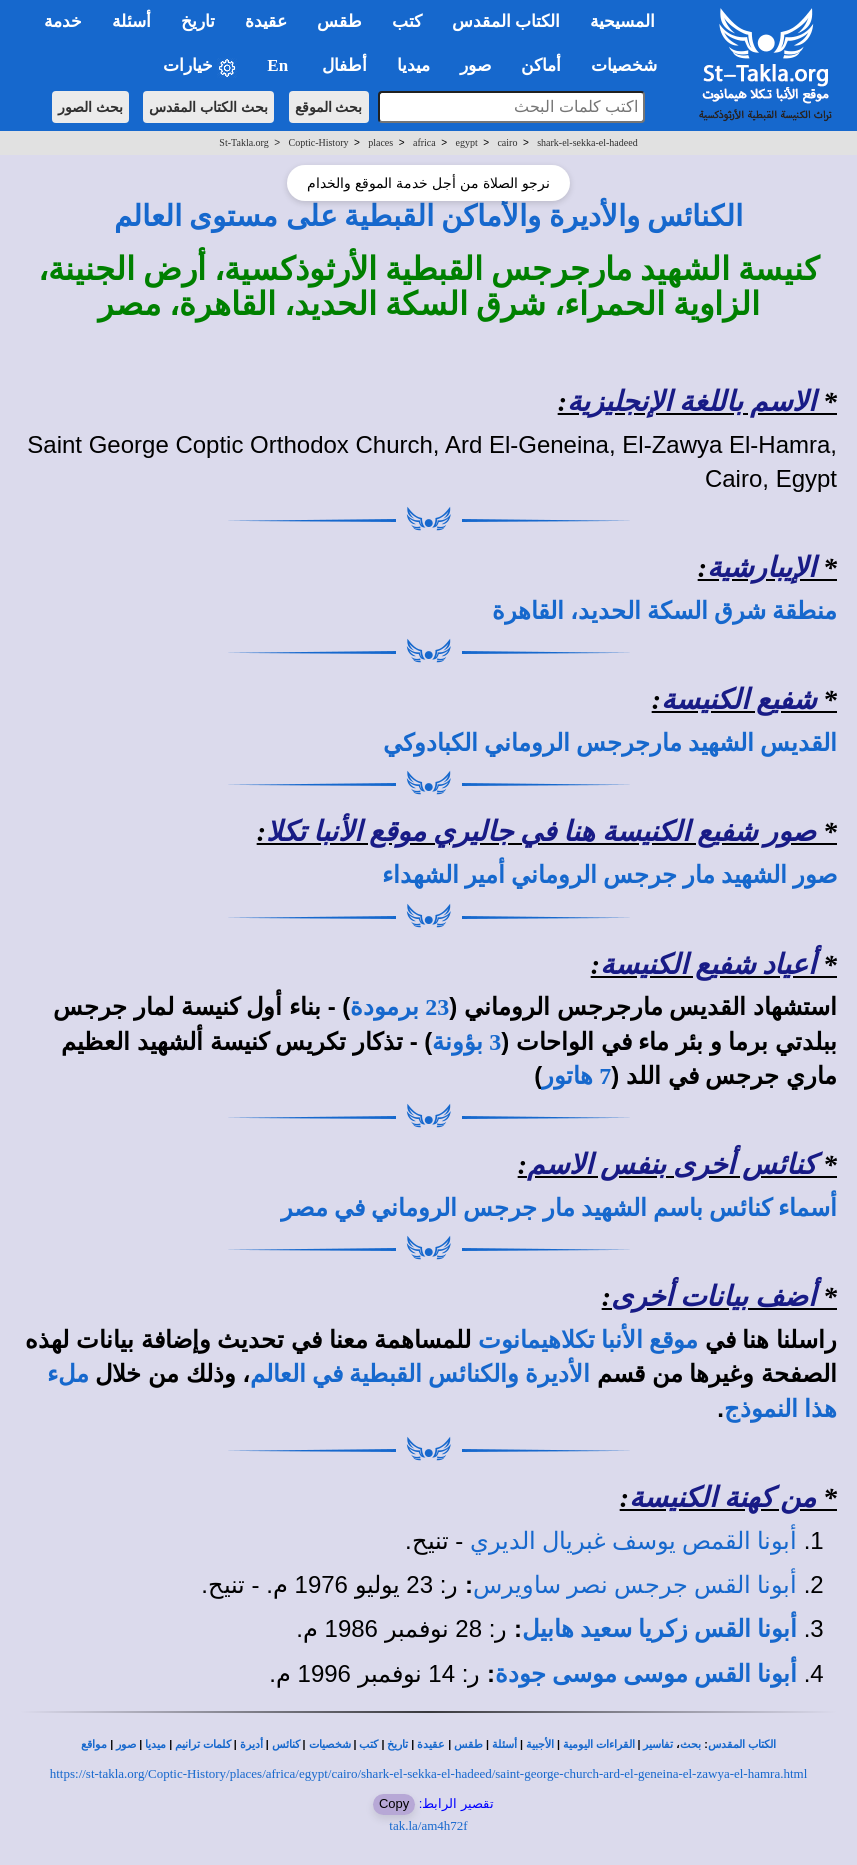 The width and height of the screenshot is (857, 1865). What do you see at coordinates (708, 964) in the screenshot?
I see `أعياد شفيع الكنيسة` at bounding box center [708, 964].